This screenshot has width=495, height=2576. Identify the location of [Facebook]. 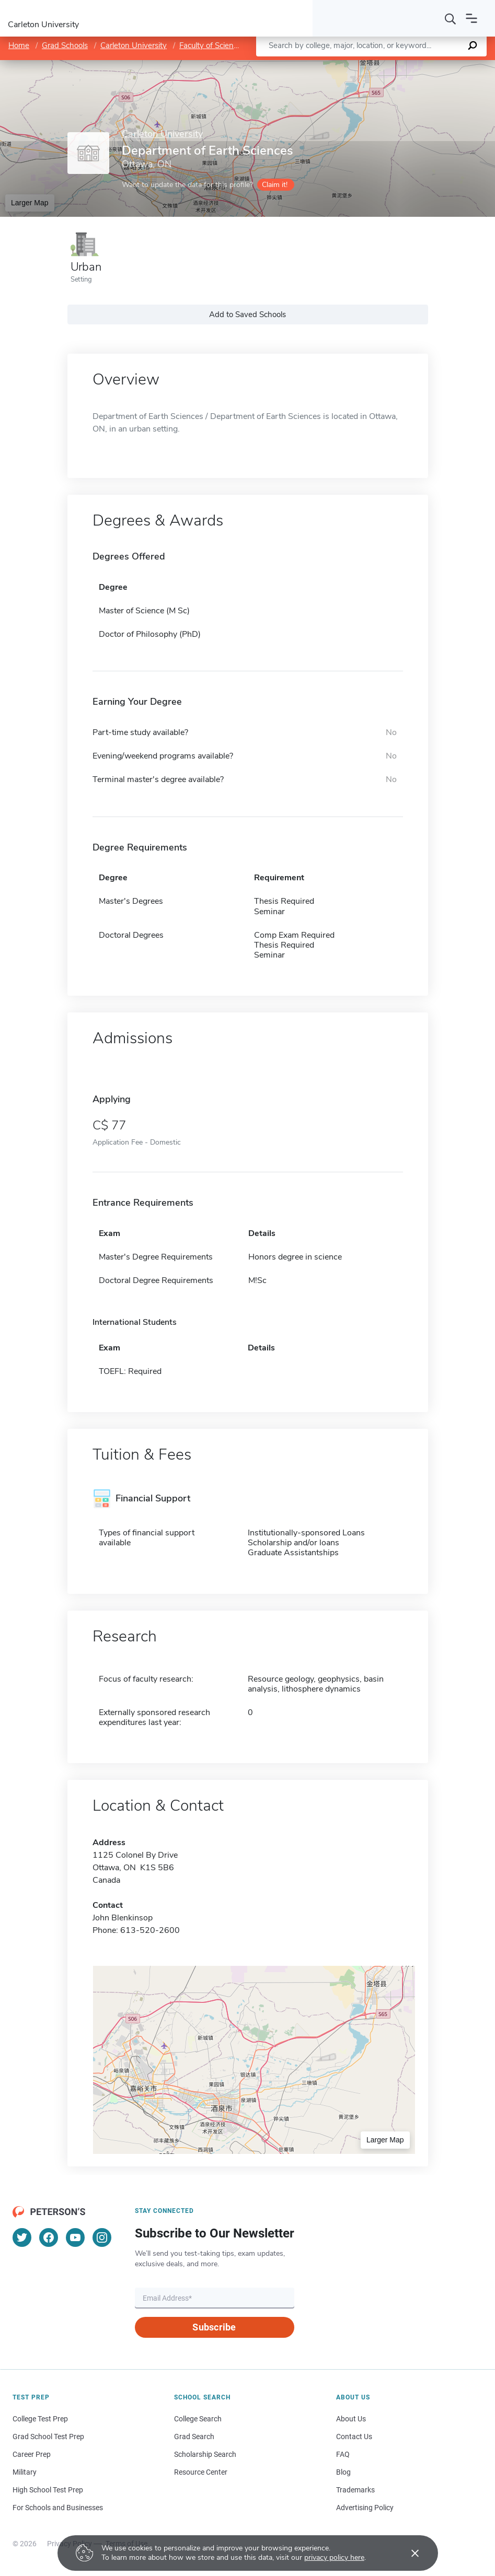
(48, 2237).